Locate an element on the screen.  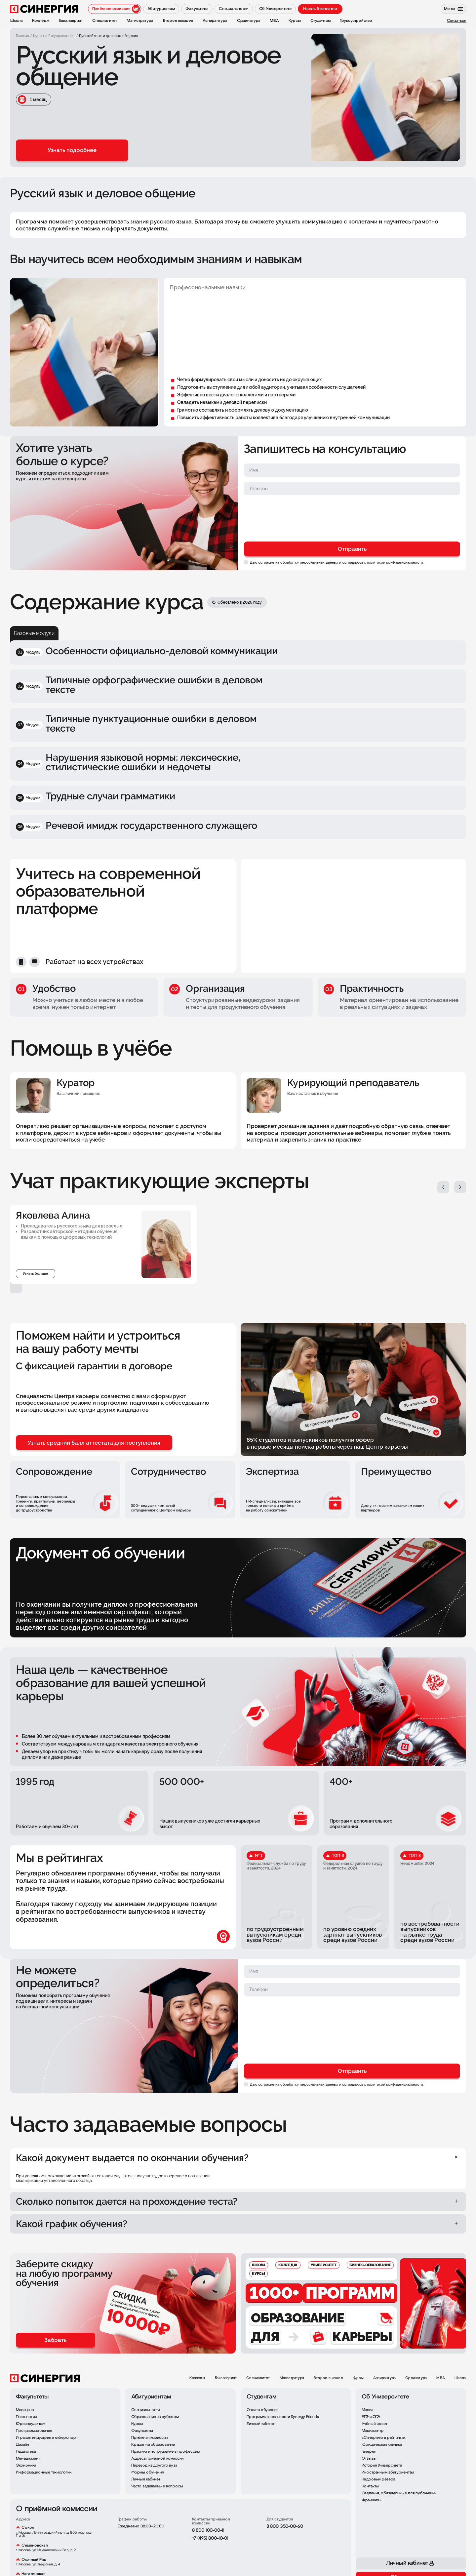
8 800 350-00-60 is located at coordinates (284, 2526).